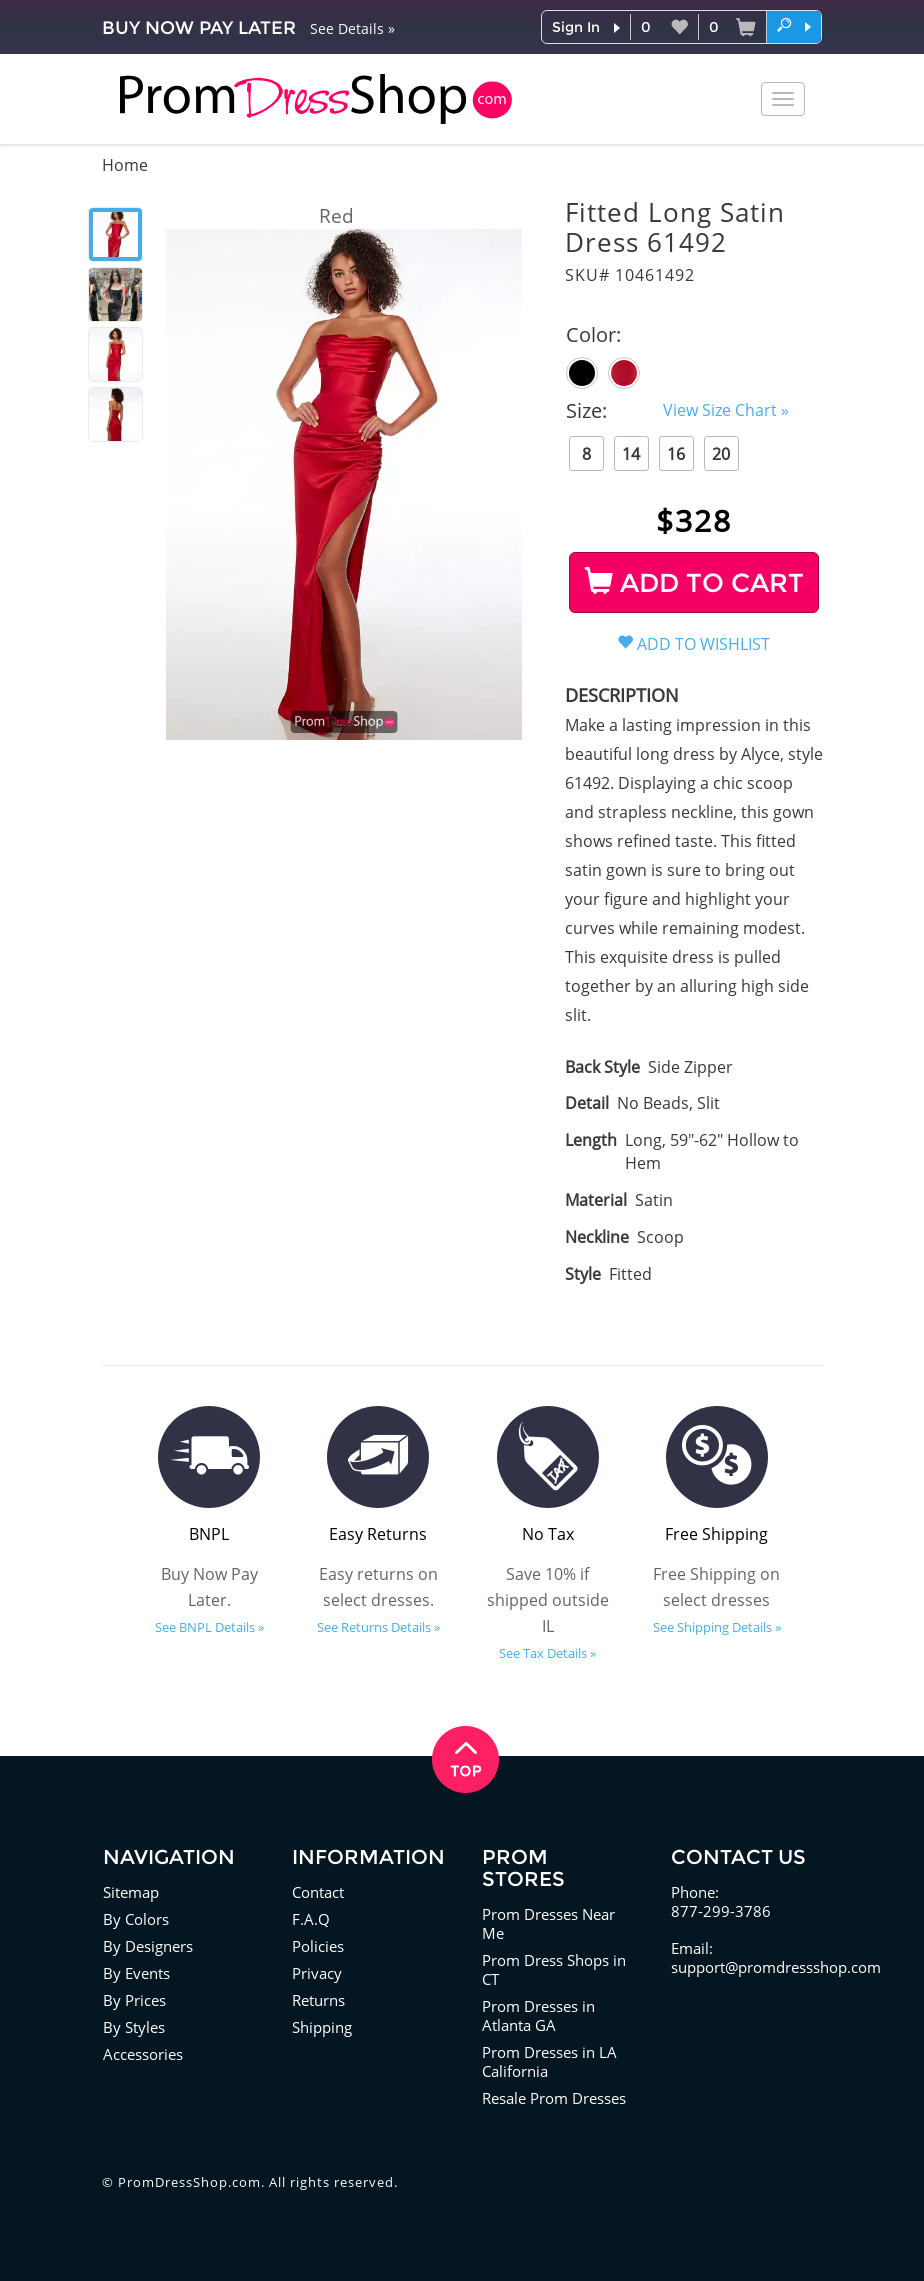 The height and width of the screenshot is (2281, 924). What do you see at coordinates (378, 1627) in the screenshot?
I see `See Returns Details »` at bounding box center [378, 1627].